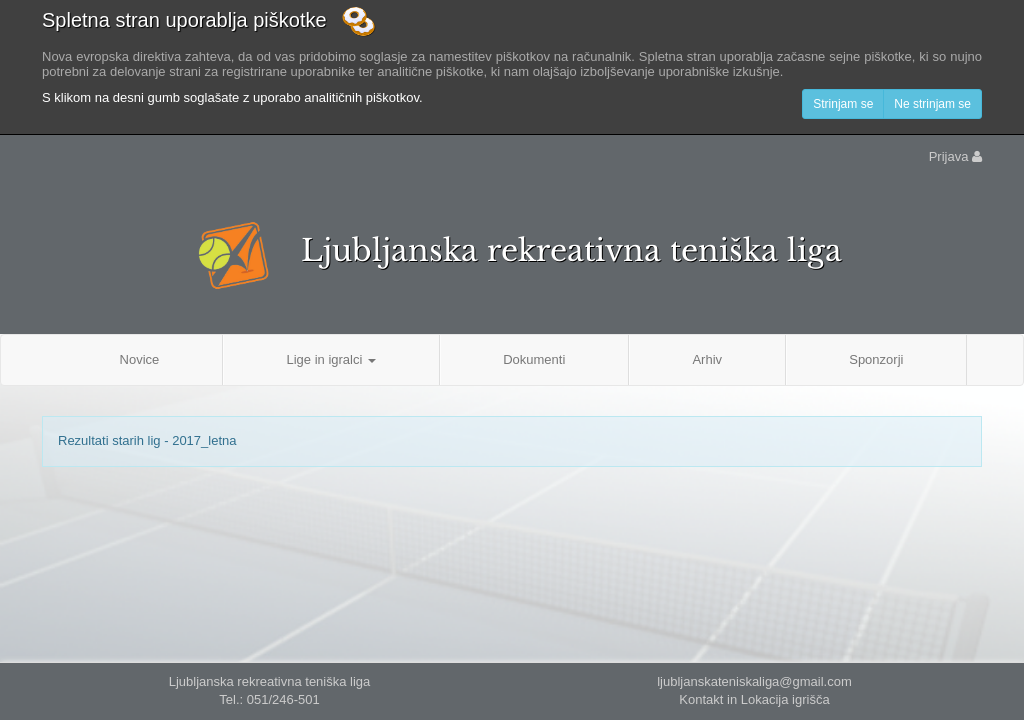 Image resolution: width=1024 pixels, height=720 pixels. What do you see at coordinates (534, 359) in the screenshot?
I see `Dokumenti` at bounding box center [534, 359].